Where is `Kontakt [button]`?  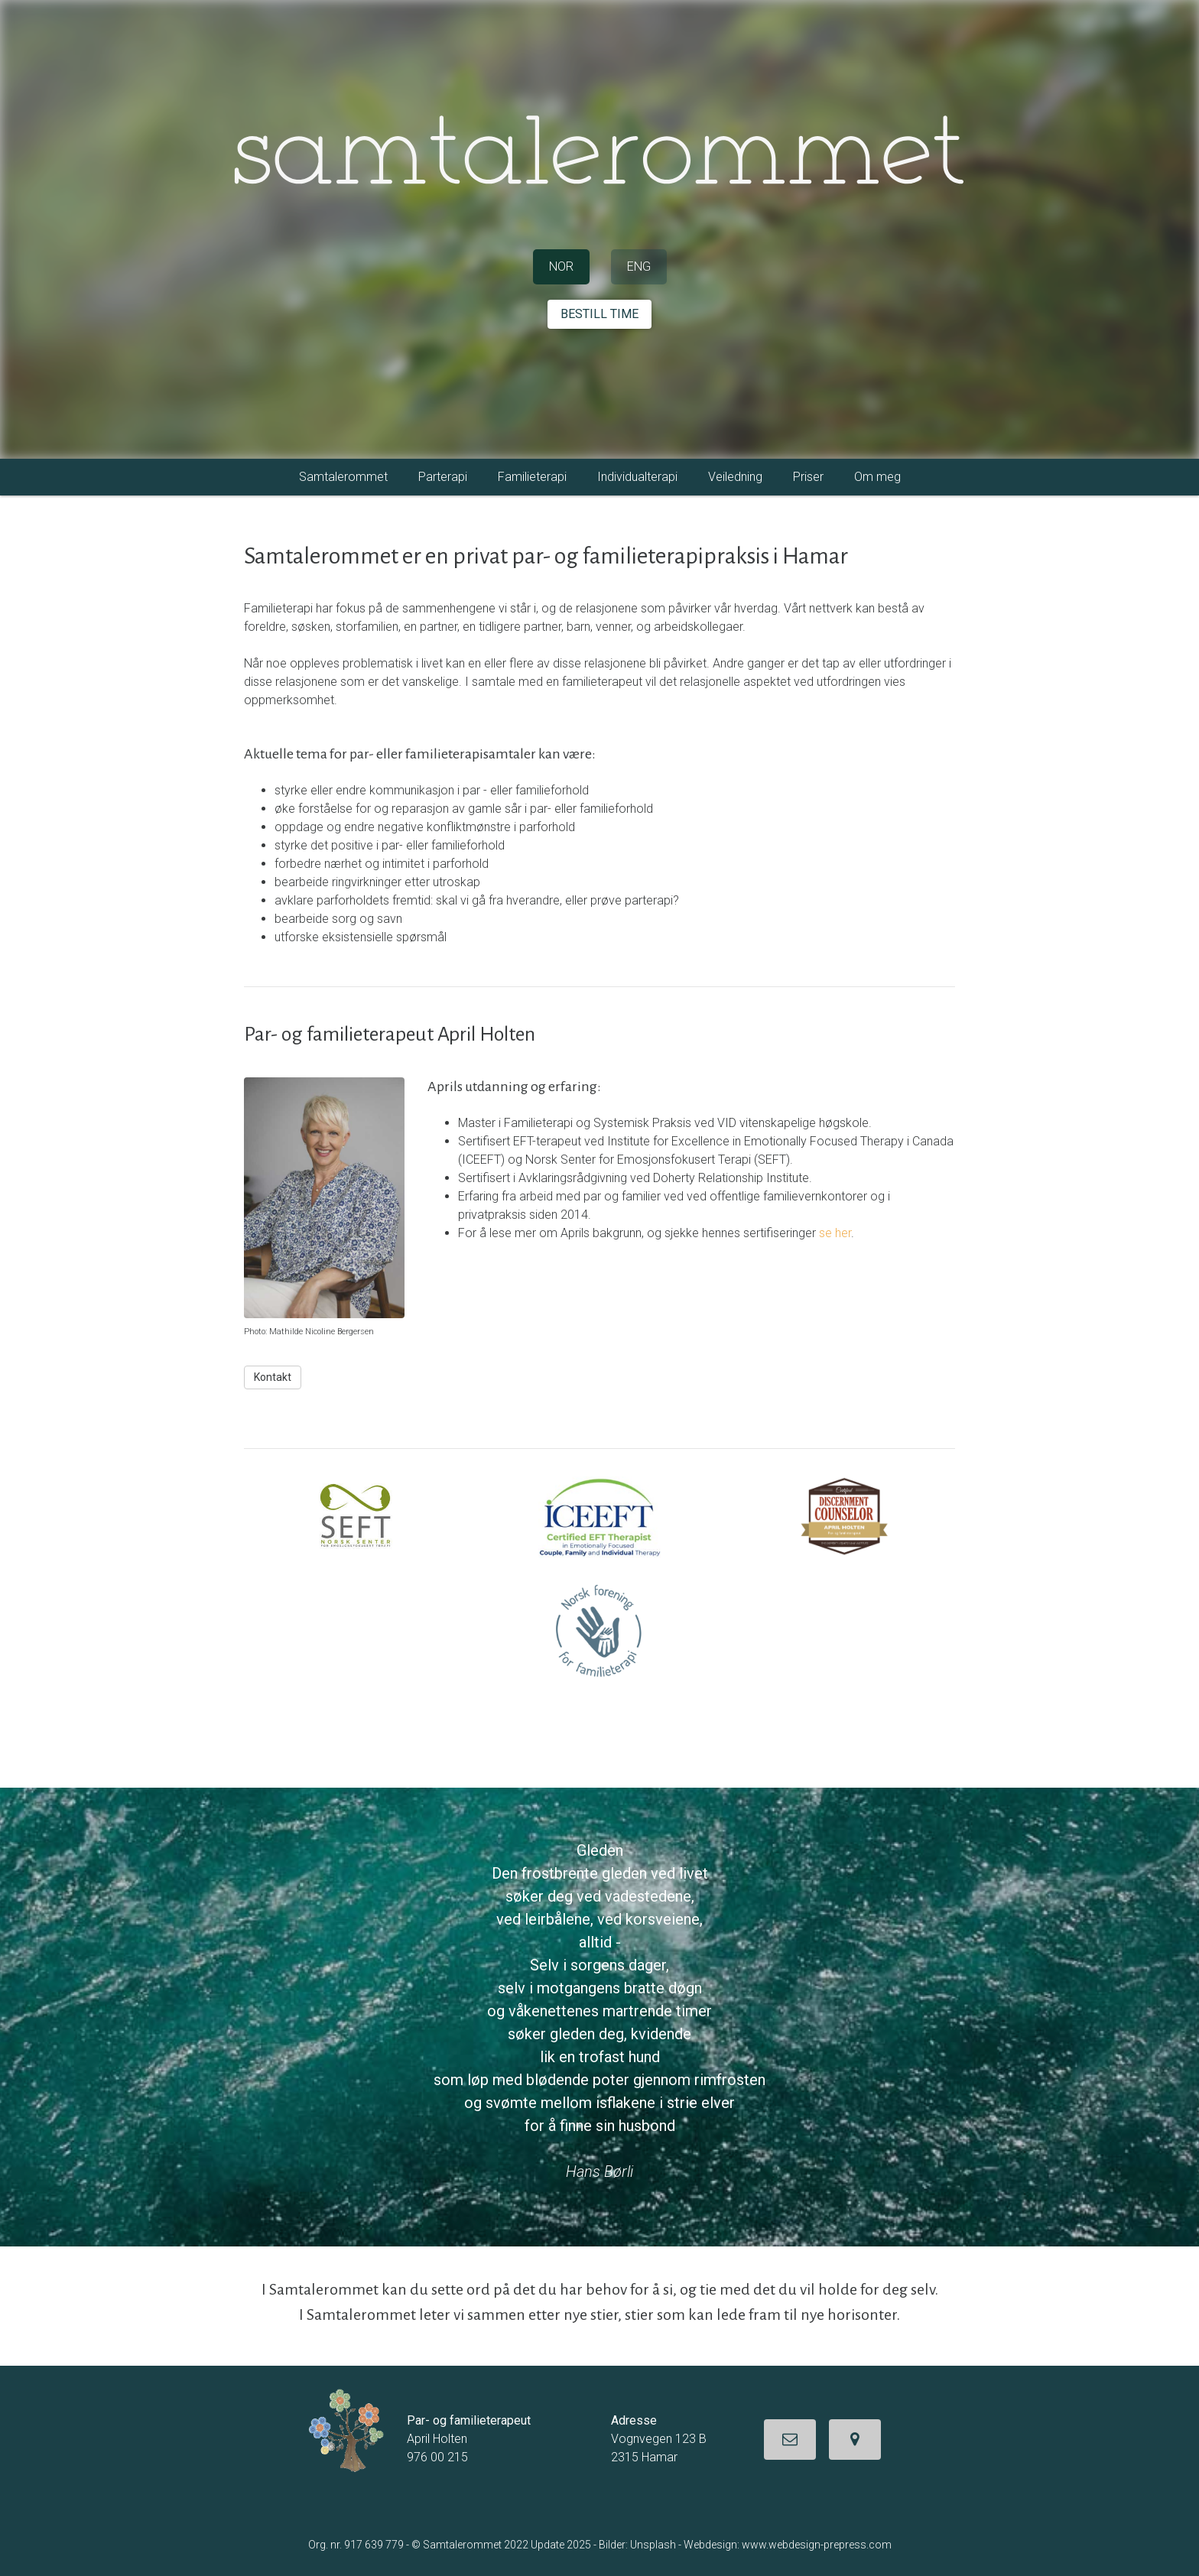 Kontakt [button] is located at coordinates (272, 1377).